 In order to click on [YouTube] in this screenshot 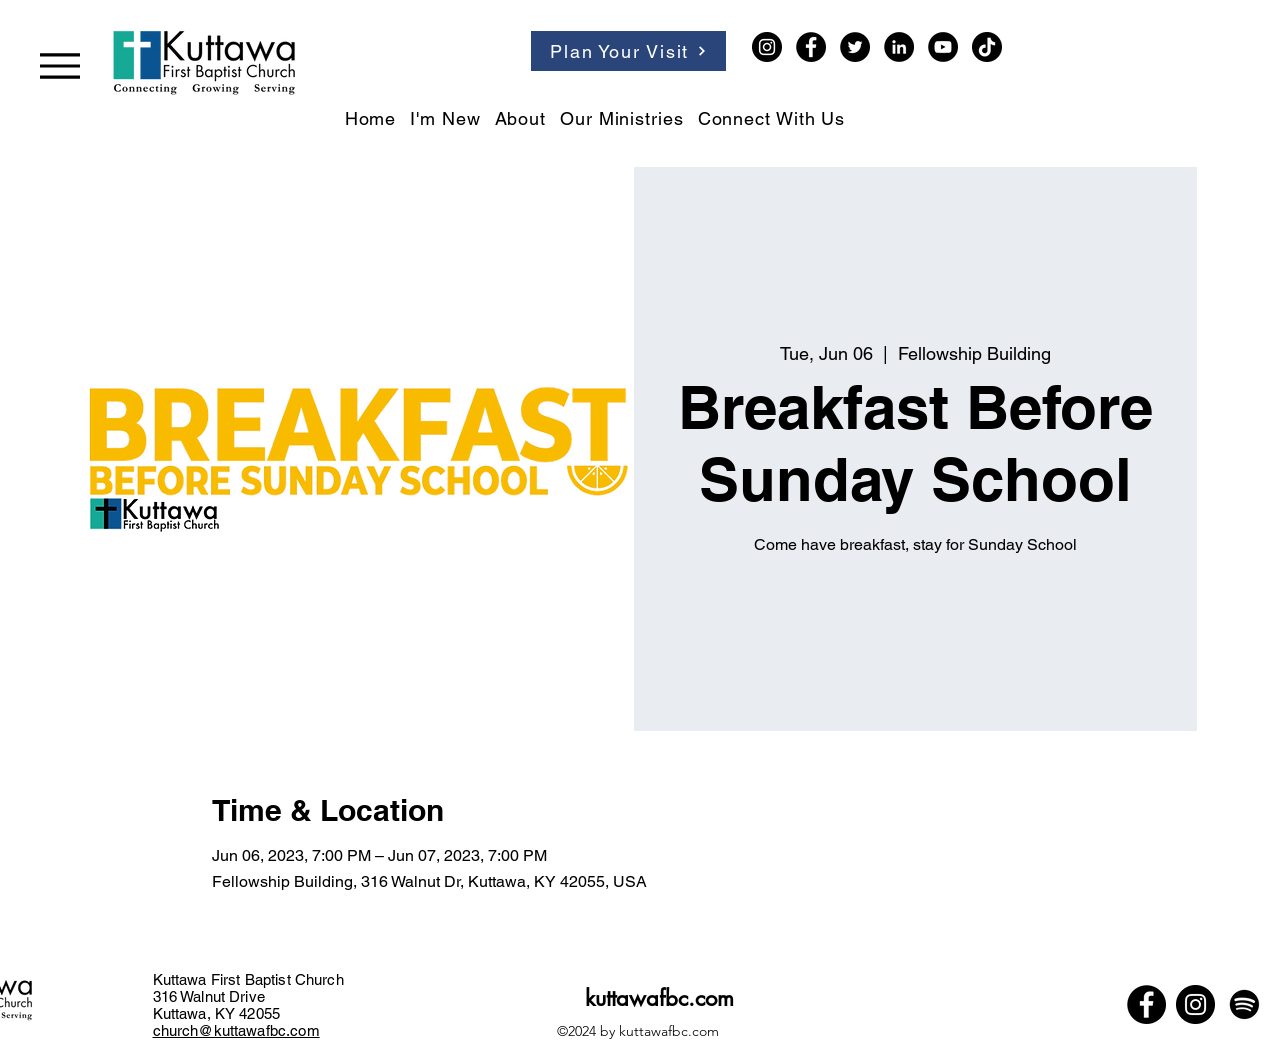, I will do `click(943, 47)`.